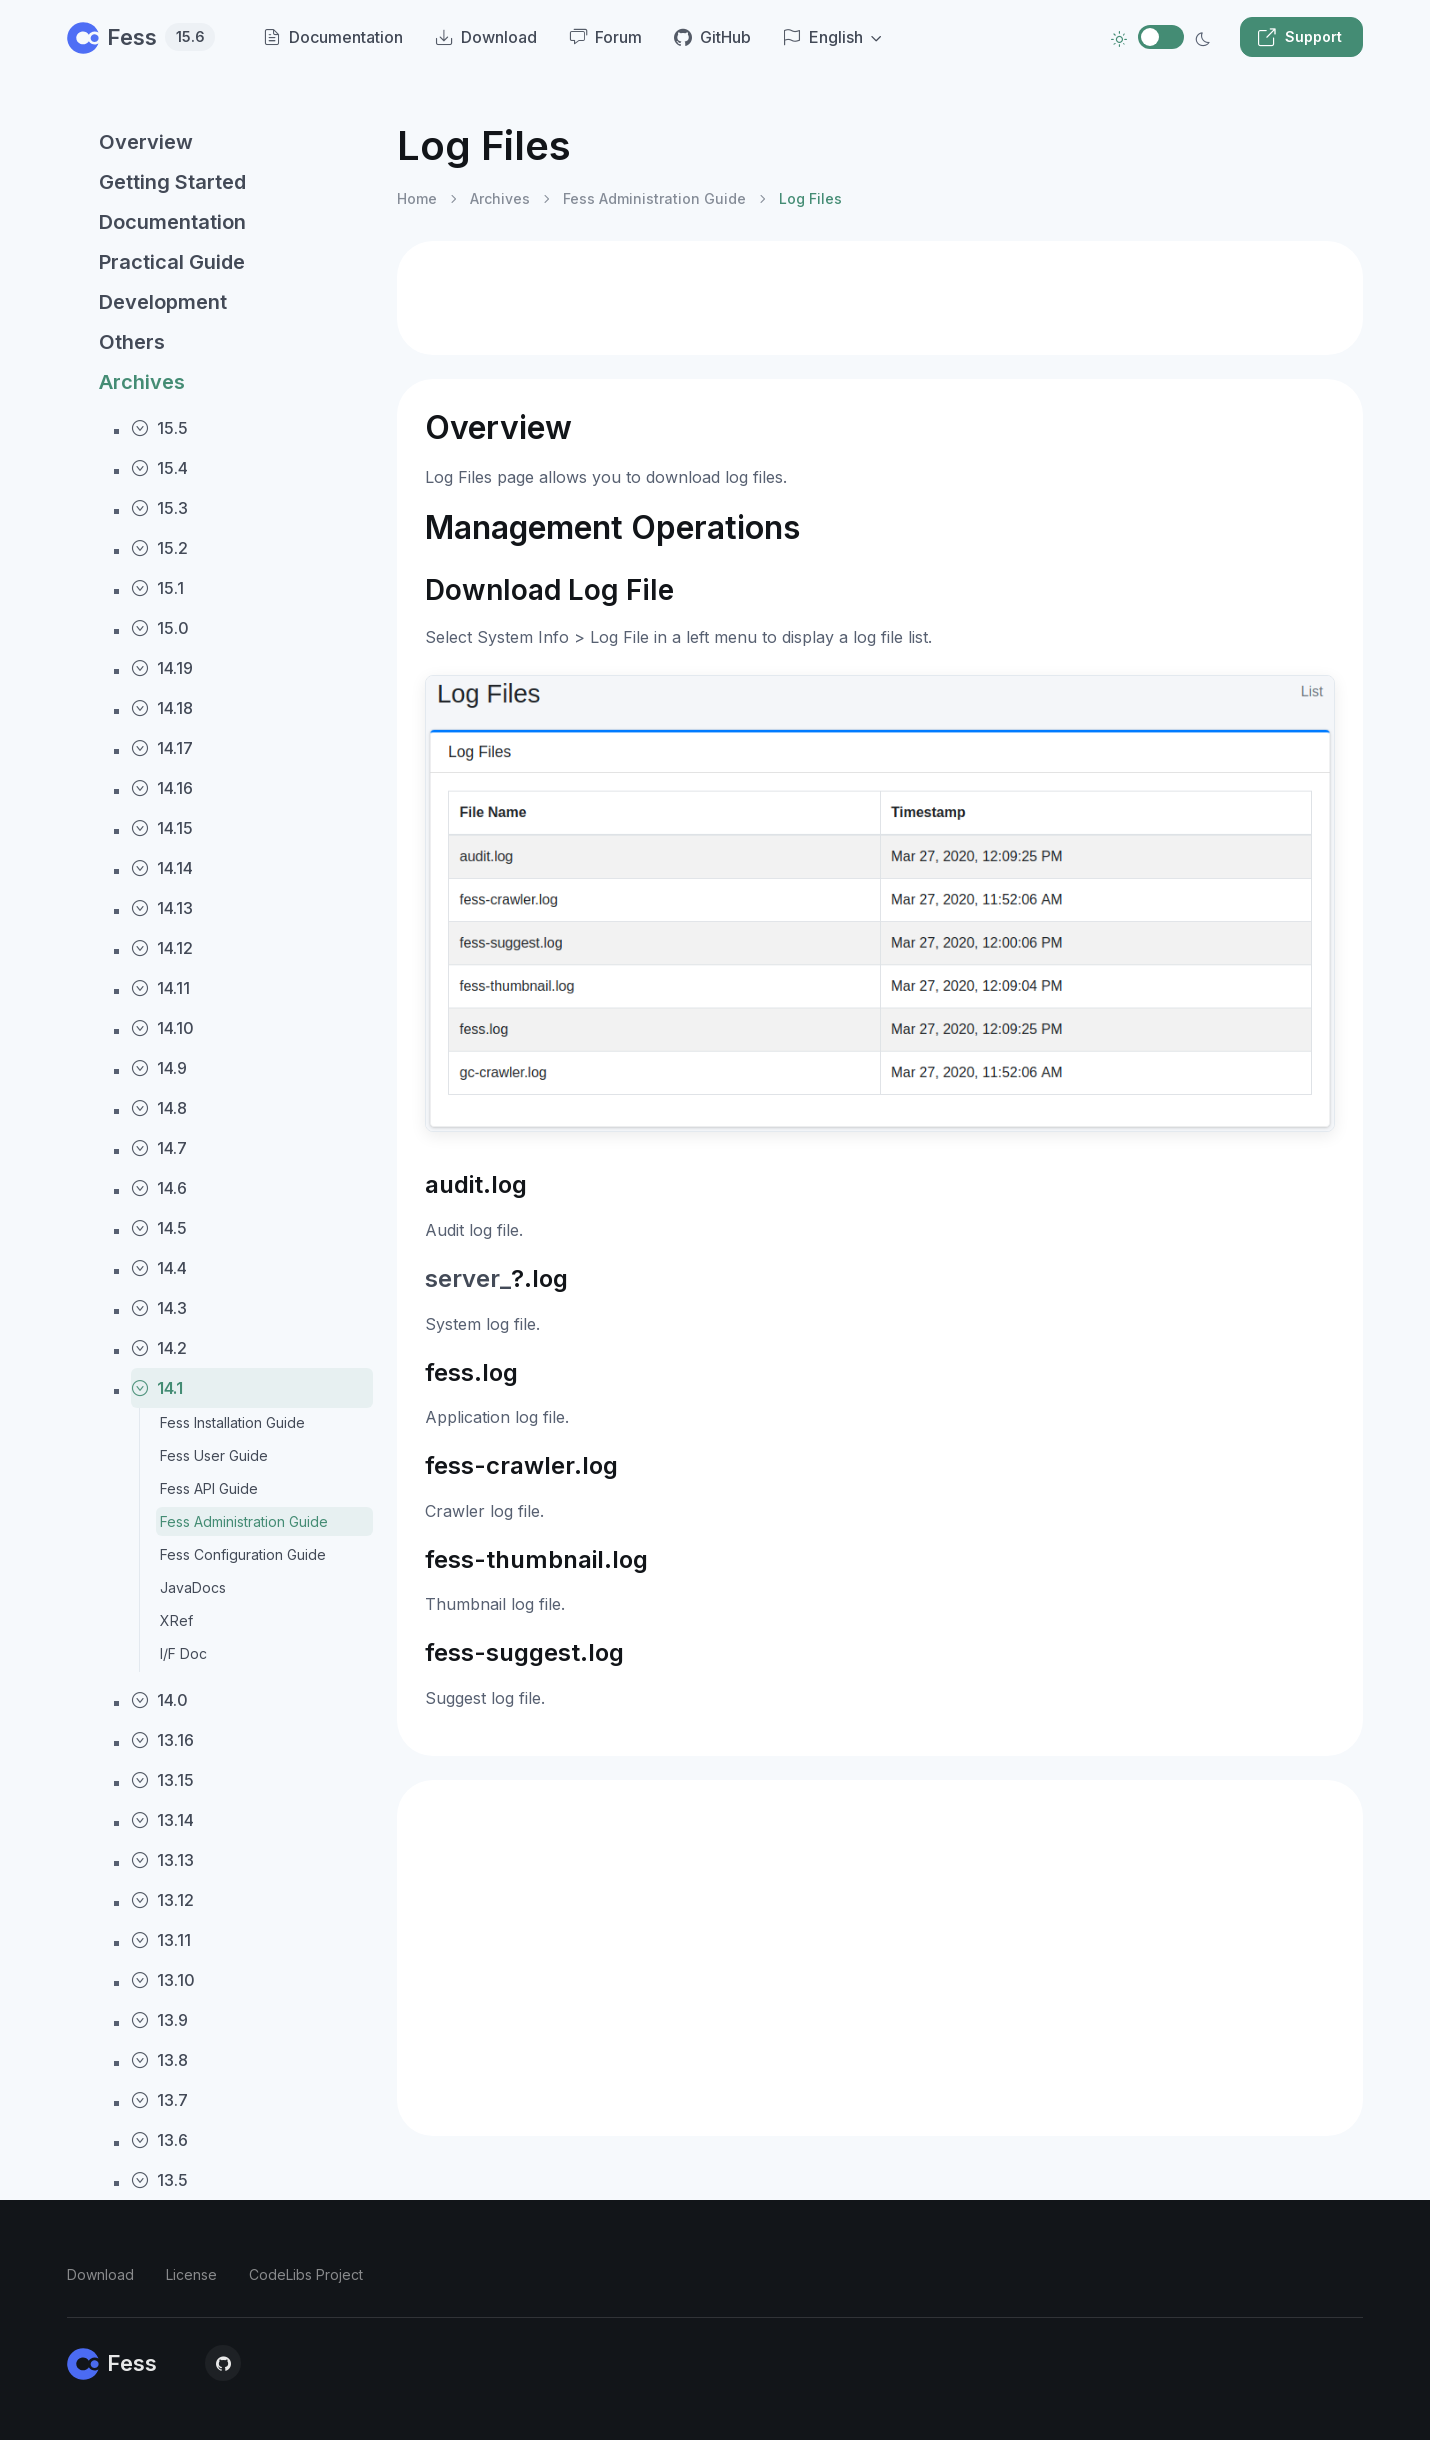 The height and width of the screenshot is (2440, 1430). Describe the element at coordinates (159, 428) in the screenshot. I see `15.5` at that location.